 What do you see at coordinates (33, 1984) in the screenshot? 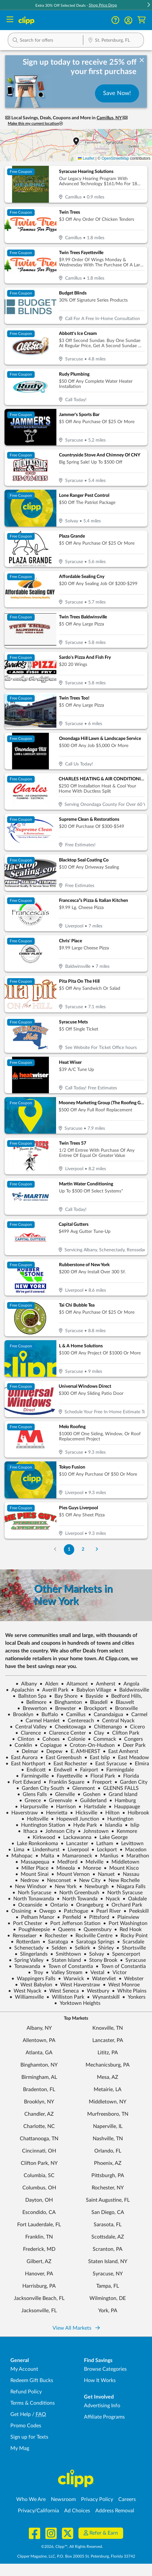
I see `West Babylon` at bounding box center [33, 1984].